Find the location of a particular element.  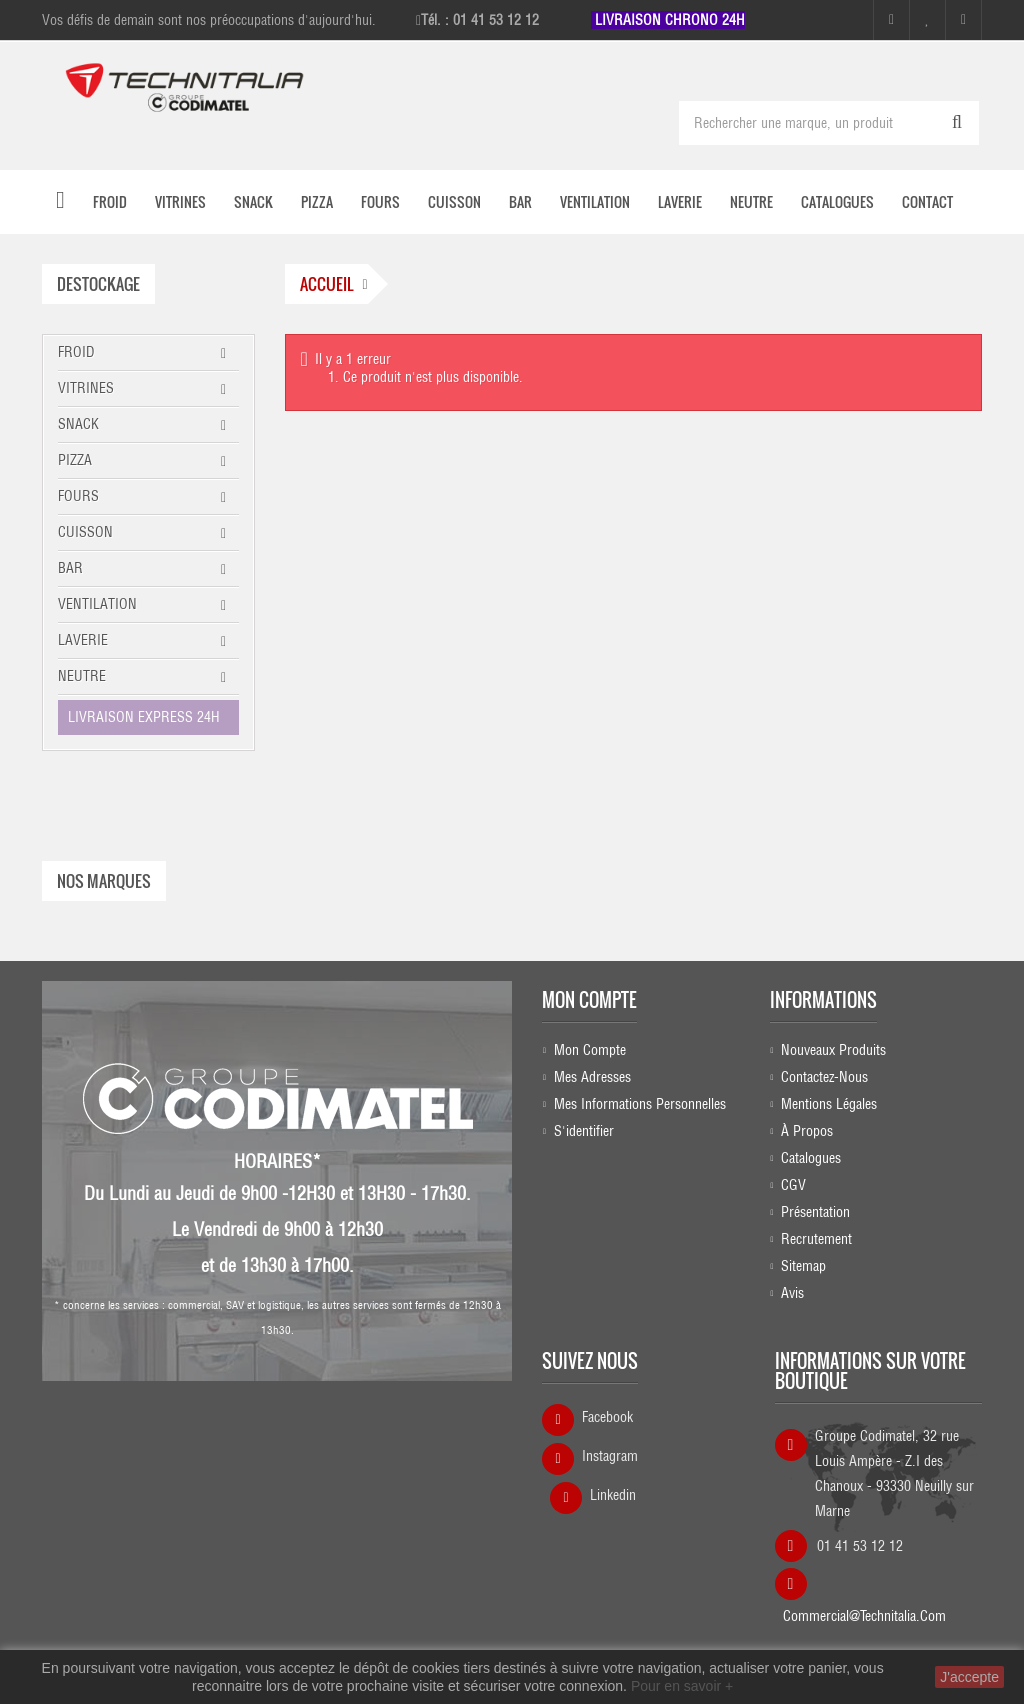

Linkedin is located at coordinates (613, 1495).